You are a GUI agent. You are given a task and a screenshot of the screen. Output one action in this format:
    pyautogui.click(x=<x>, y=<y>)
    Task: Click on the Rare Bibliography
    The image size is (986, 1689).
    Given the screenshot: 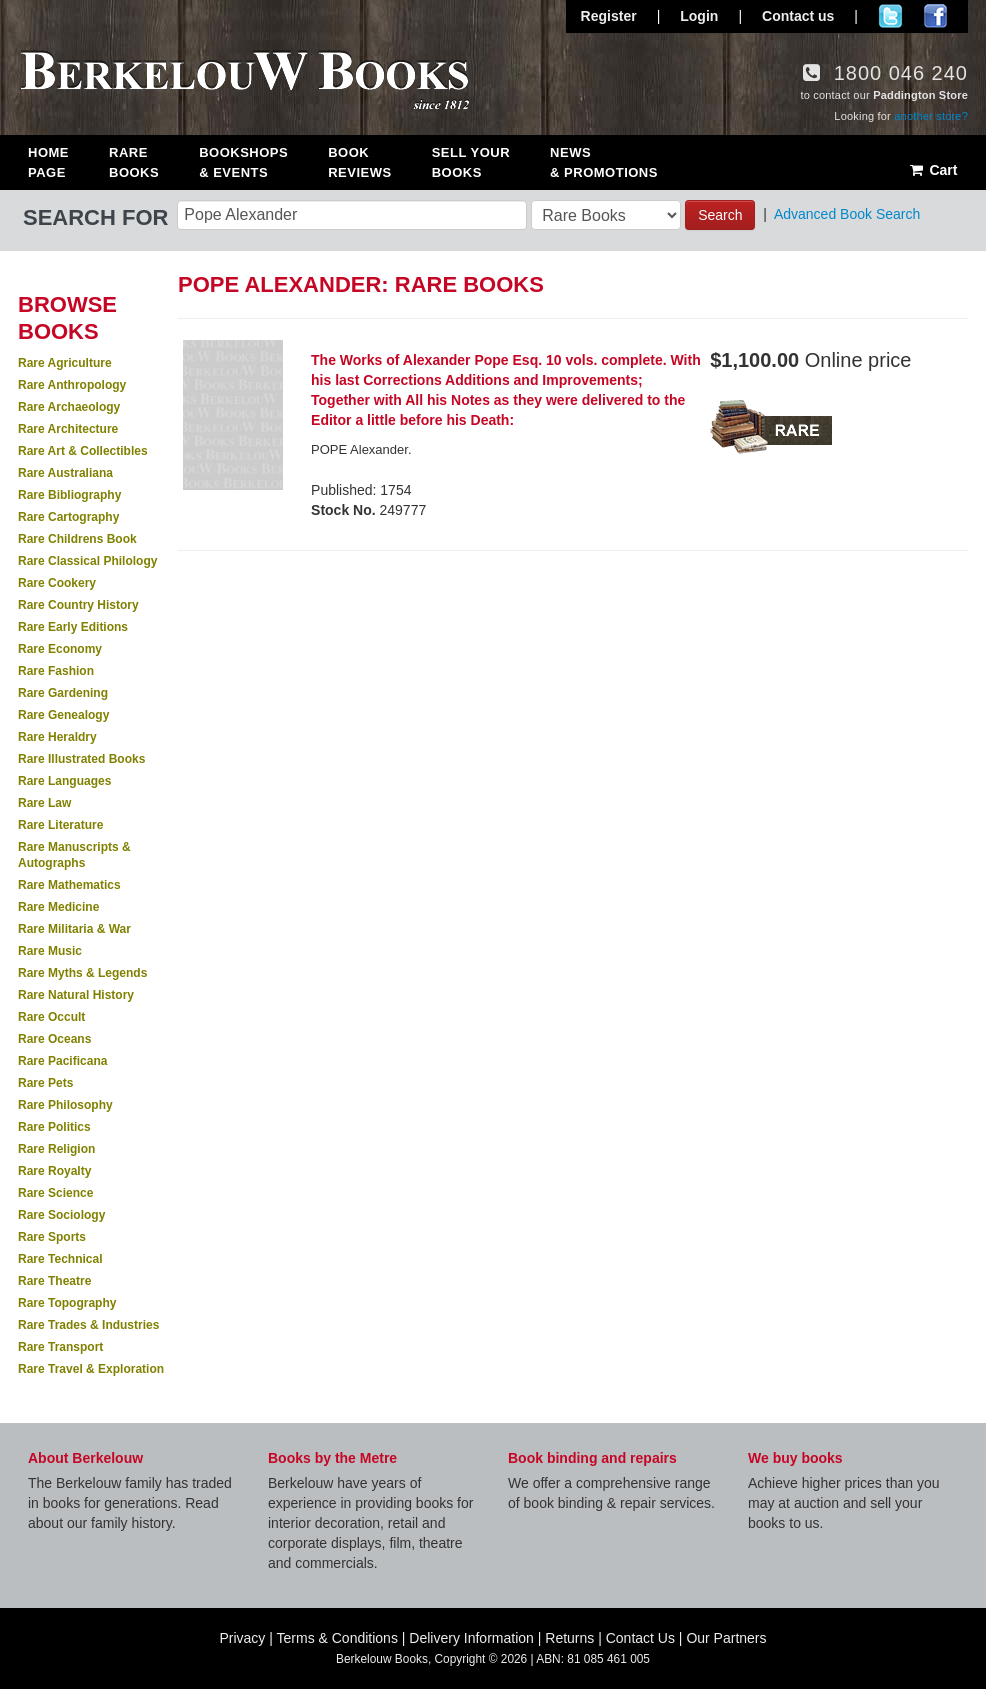 What is the action you would take?
    pyautogui.click(x=69, y=495)
    